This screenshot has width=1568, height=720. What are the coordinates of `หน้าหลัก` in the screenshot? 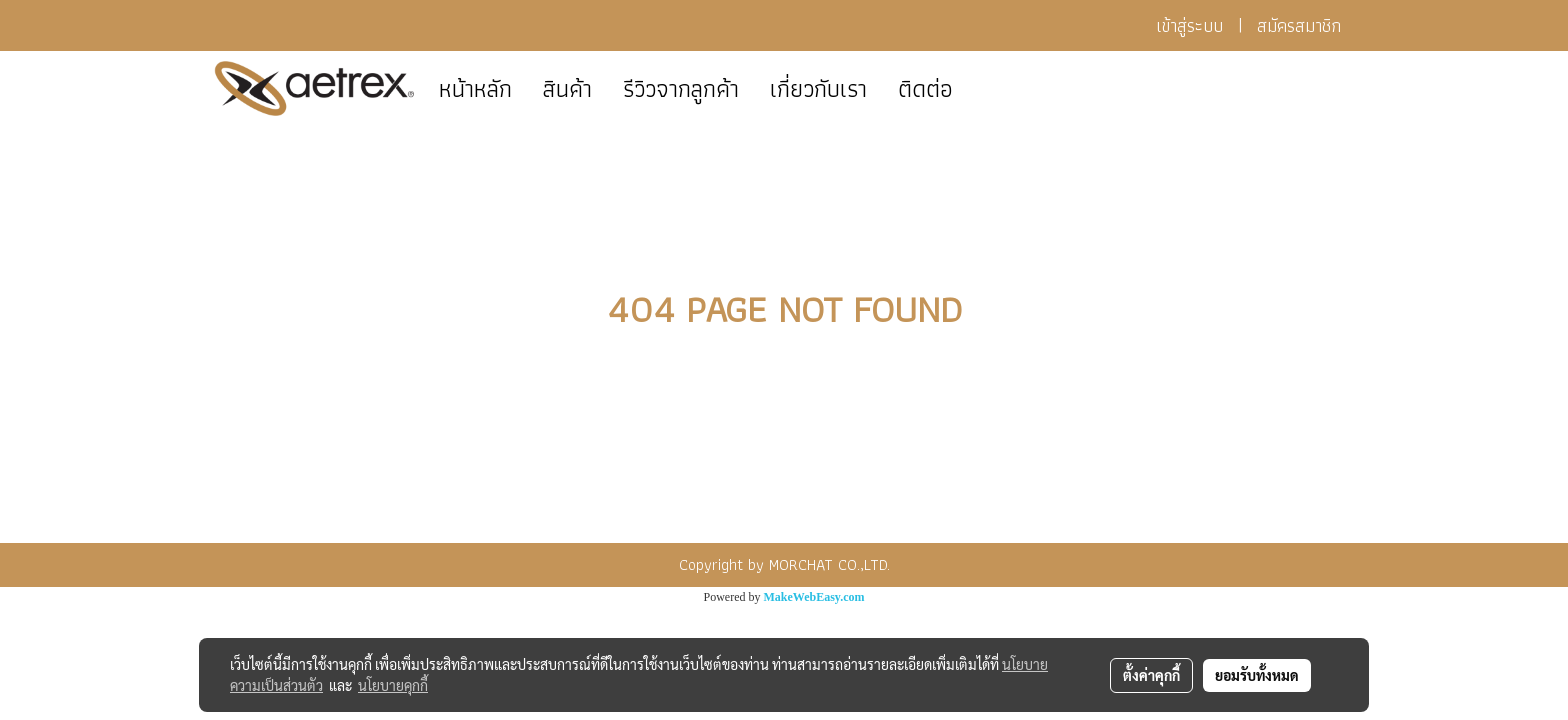 It's located at (475, 88).